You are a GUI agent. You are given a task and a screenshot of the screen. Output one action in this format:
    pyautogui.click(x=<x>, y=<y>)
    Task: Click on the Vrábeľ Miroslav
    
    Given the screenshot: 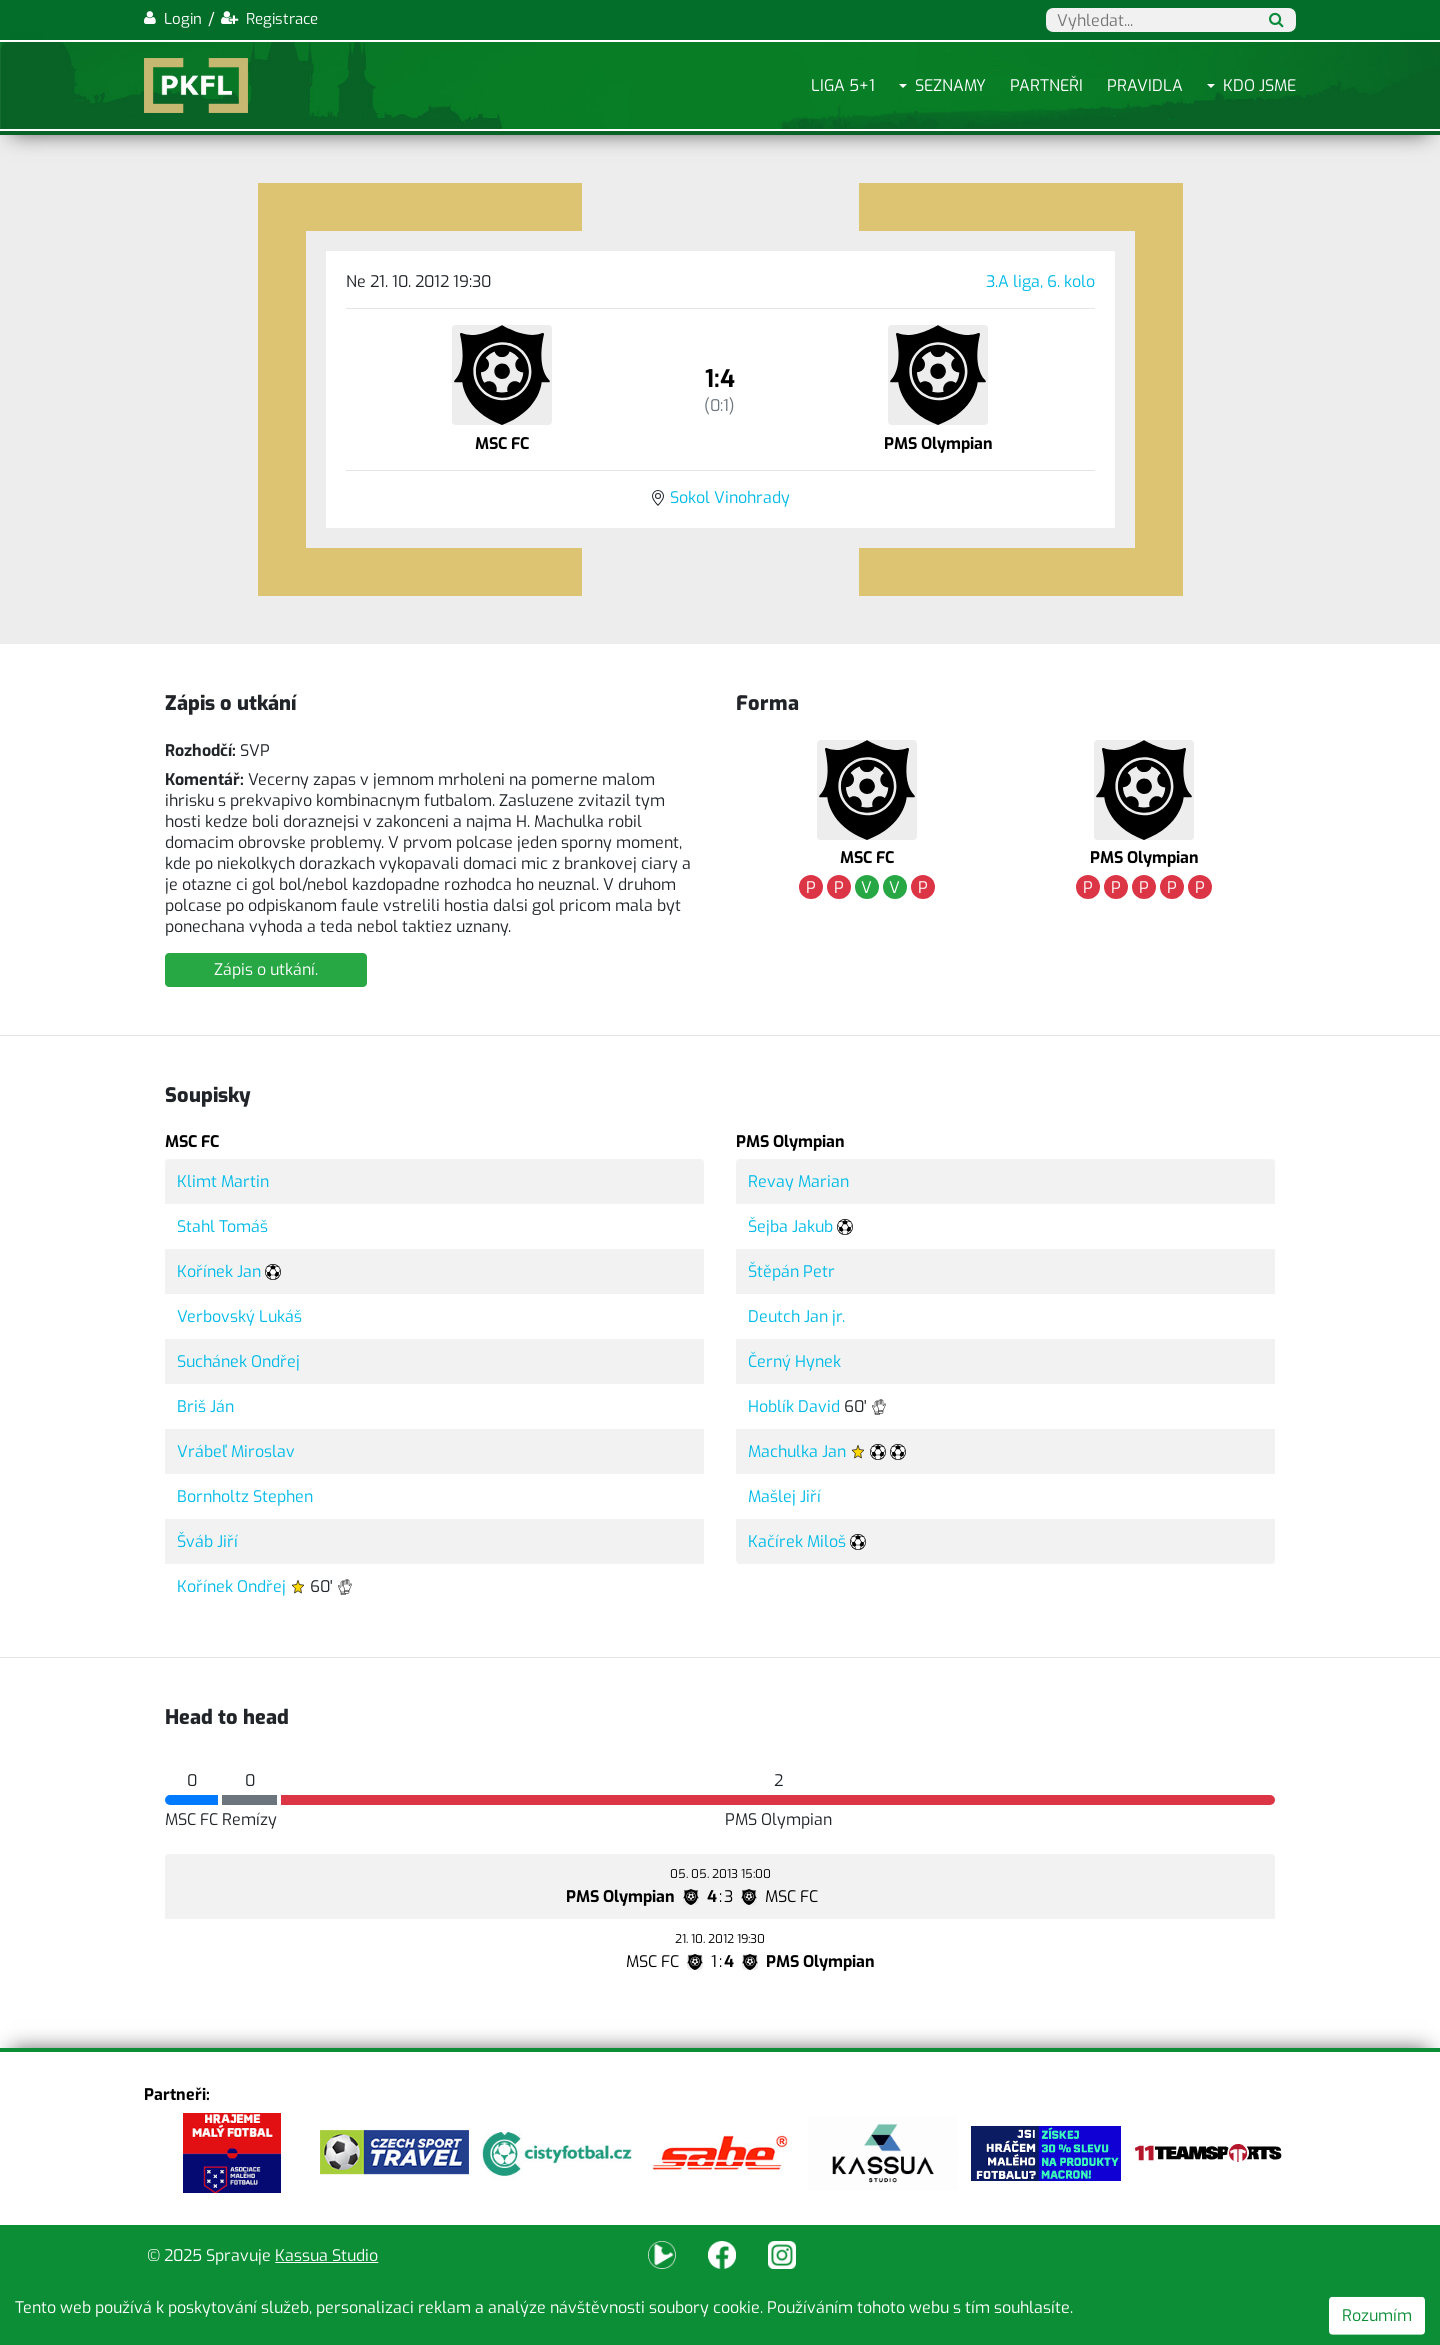 What is the action you would take?
    pyautogui.click(x=236, y=1451)
    